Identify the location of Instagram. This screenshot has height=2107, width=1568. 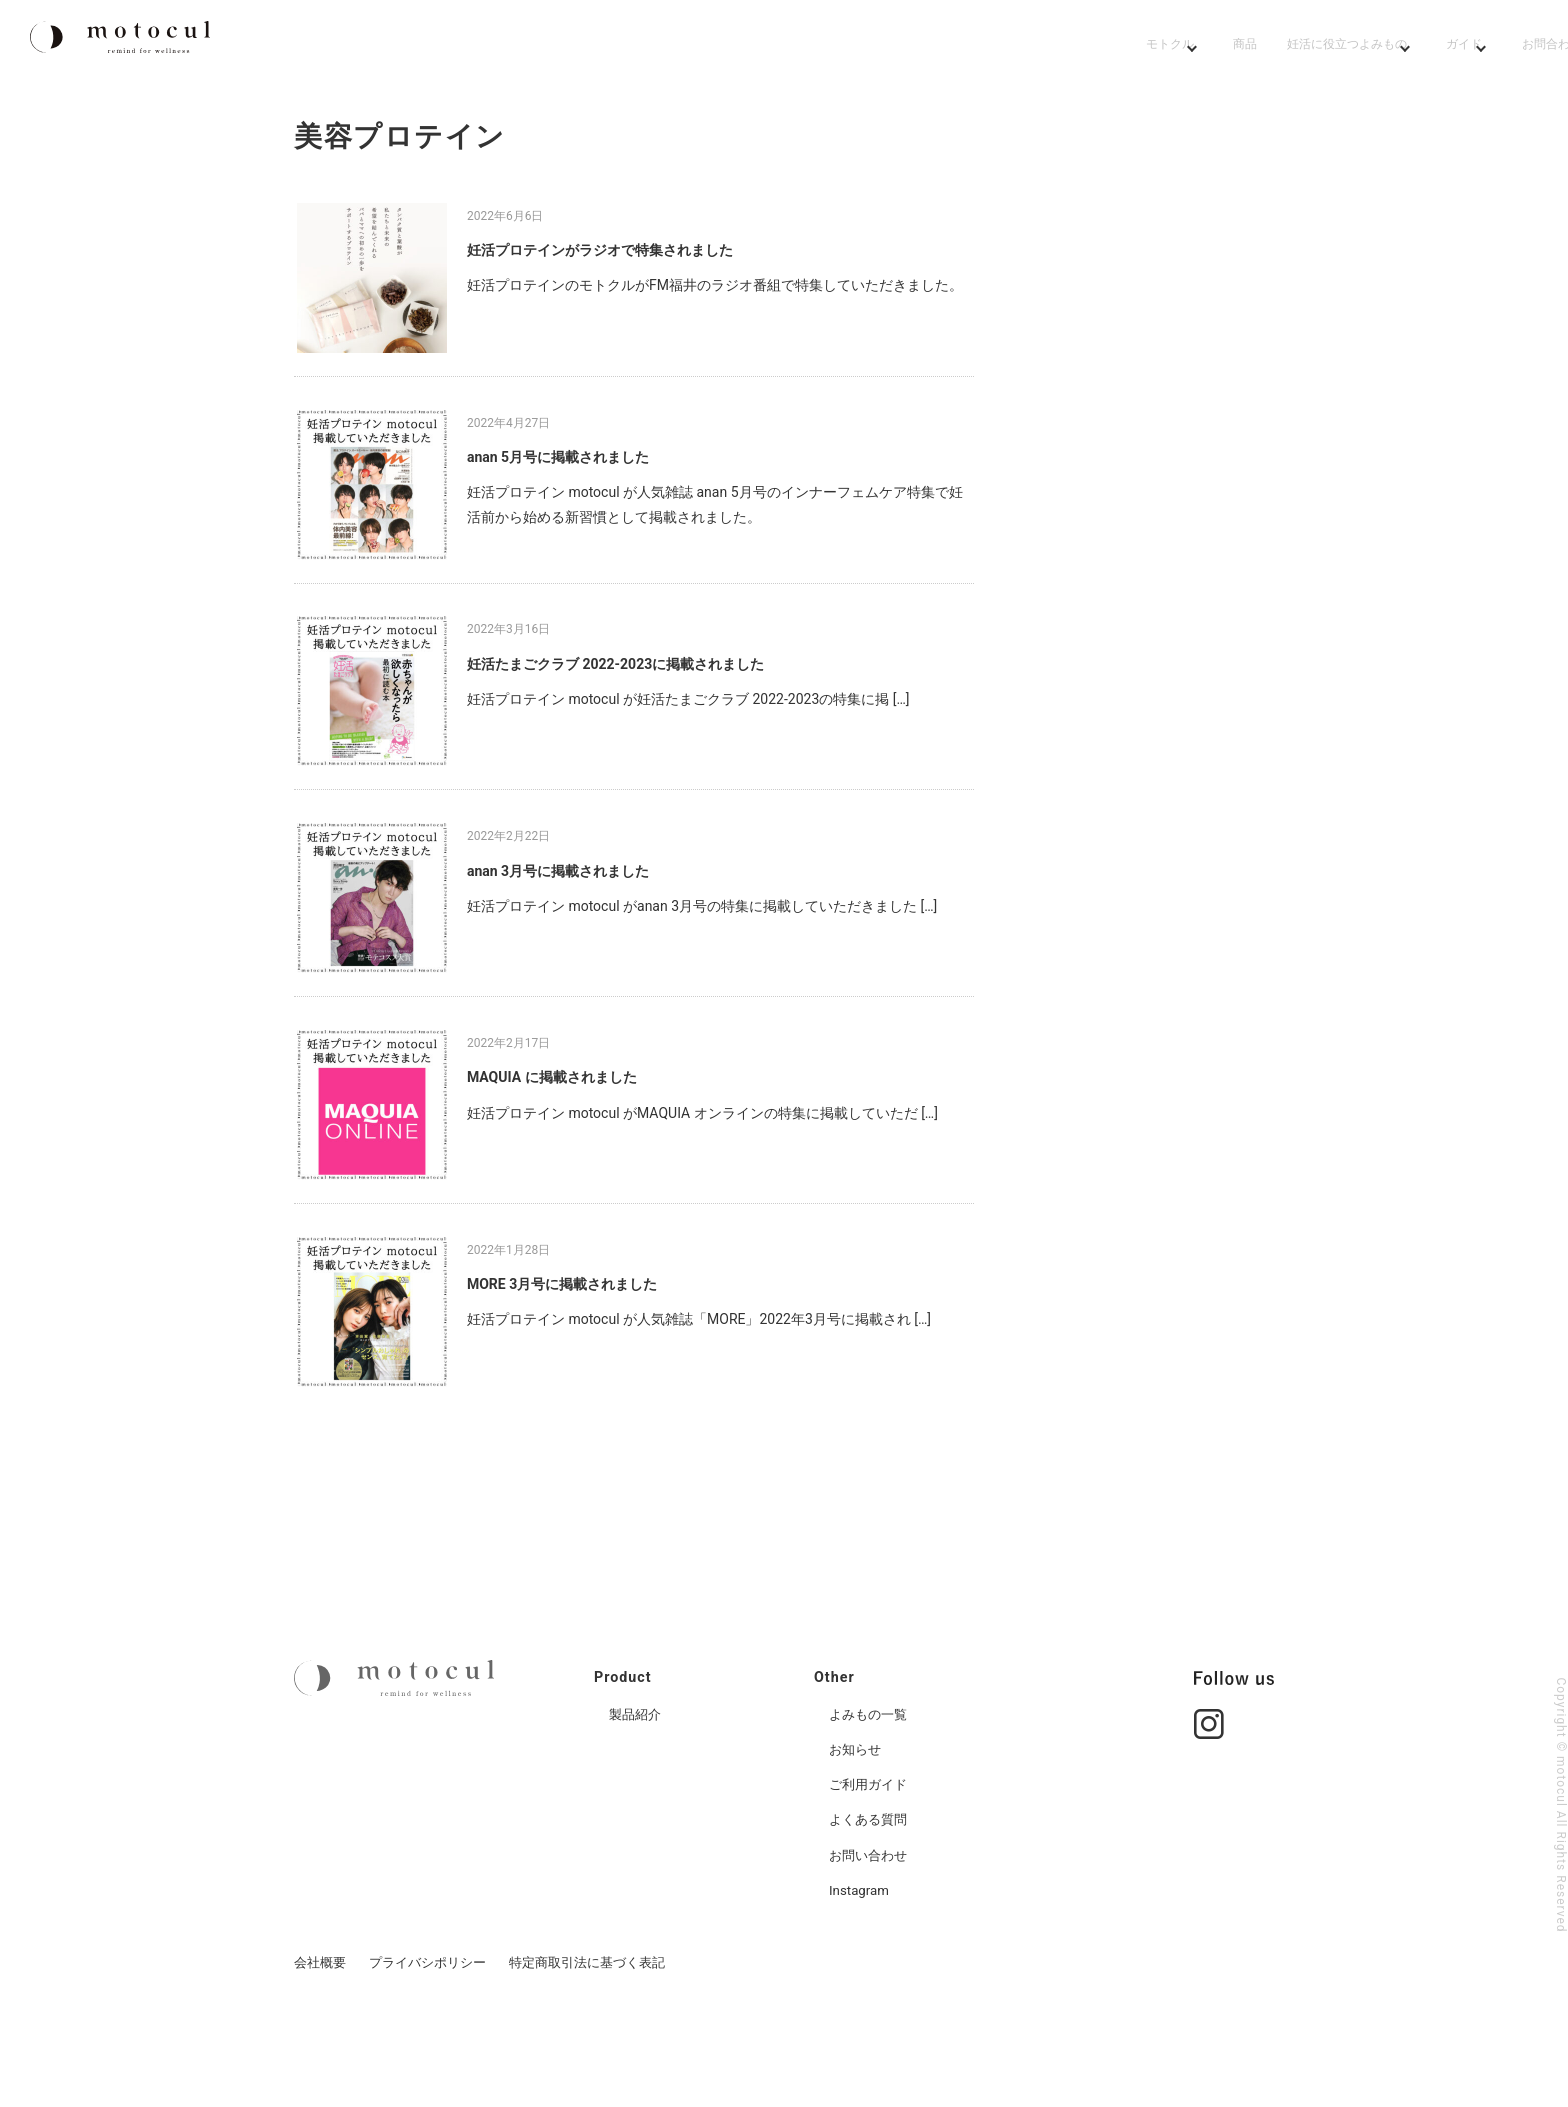
(860, 1982).